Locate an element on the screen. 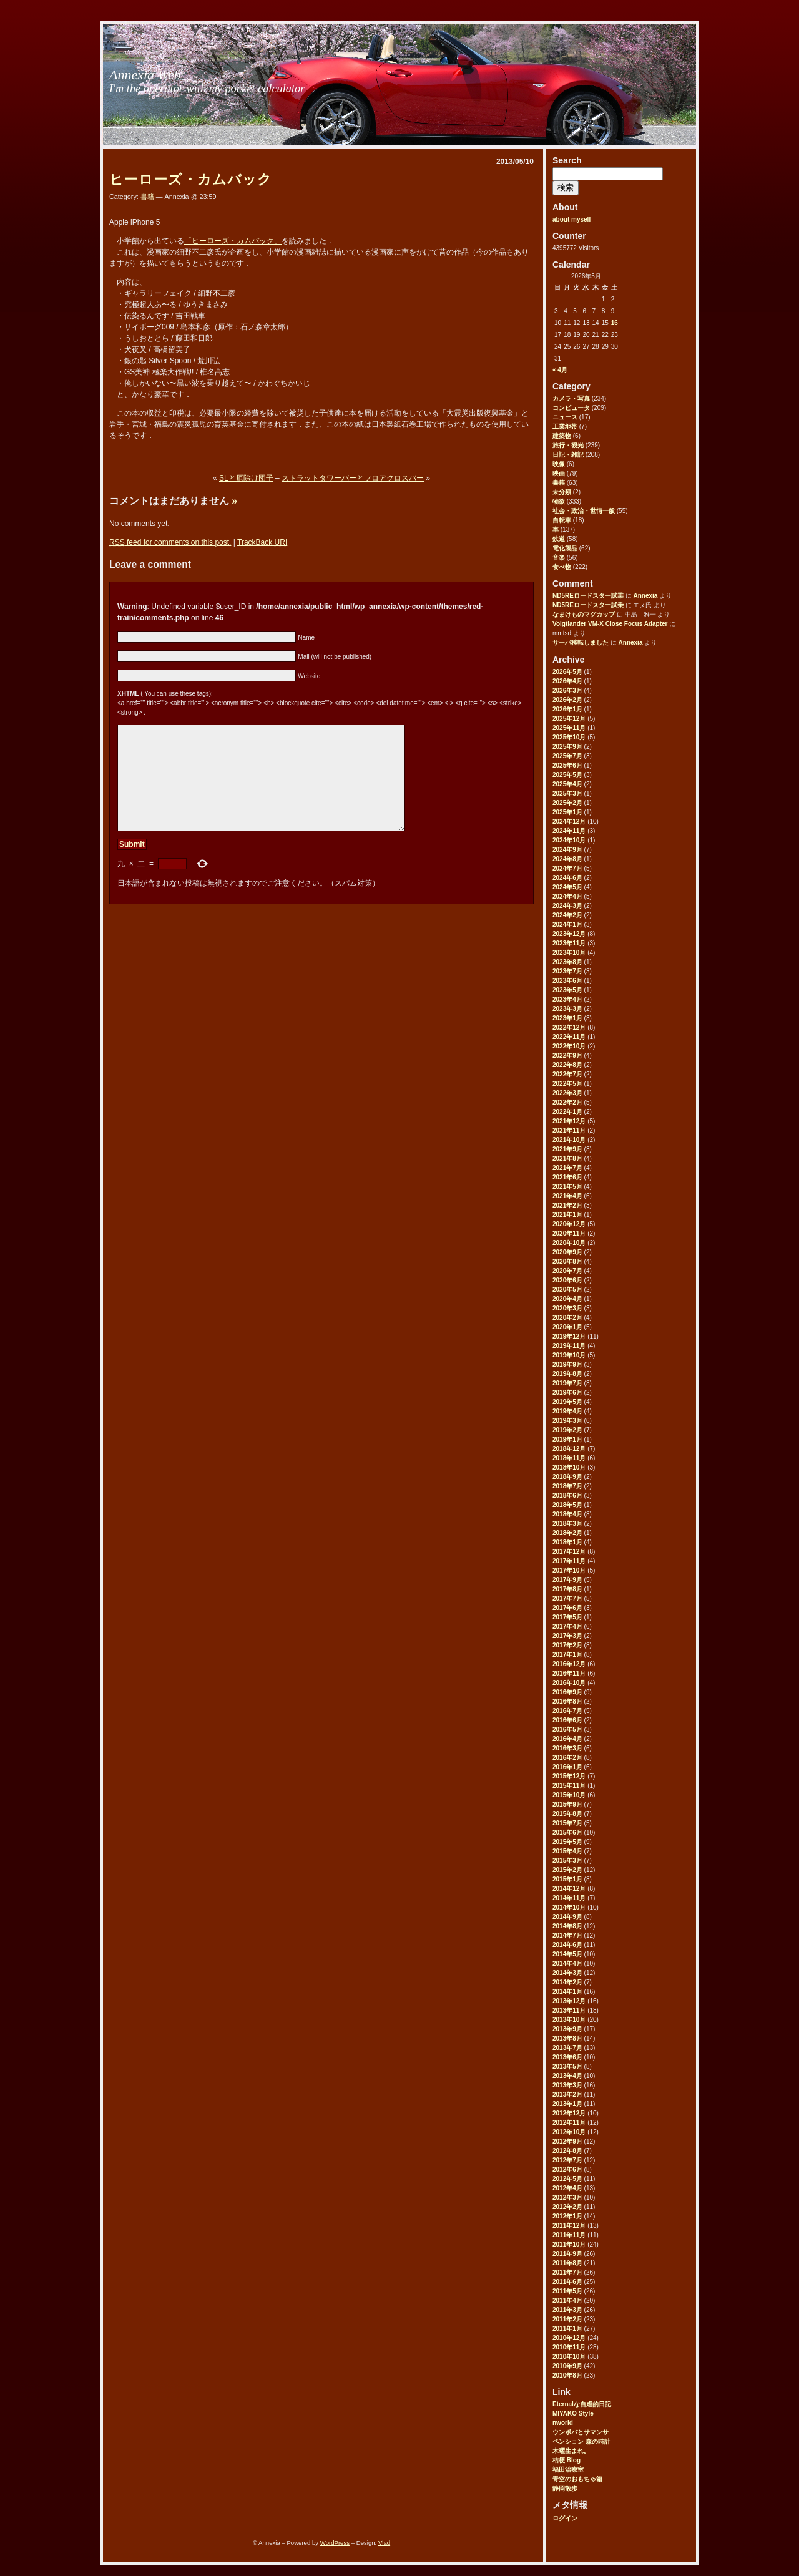  2023年12月 is located at coordinates (569, 933).